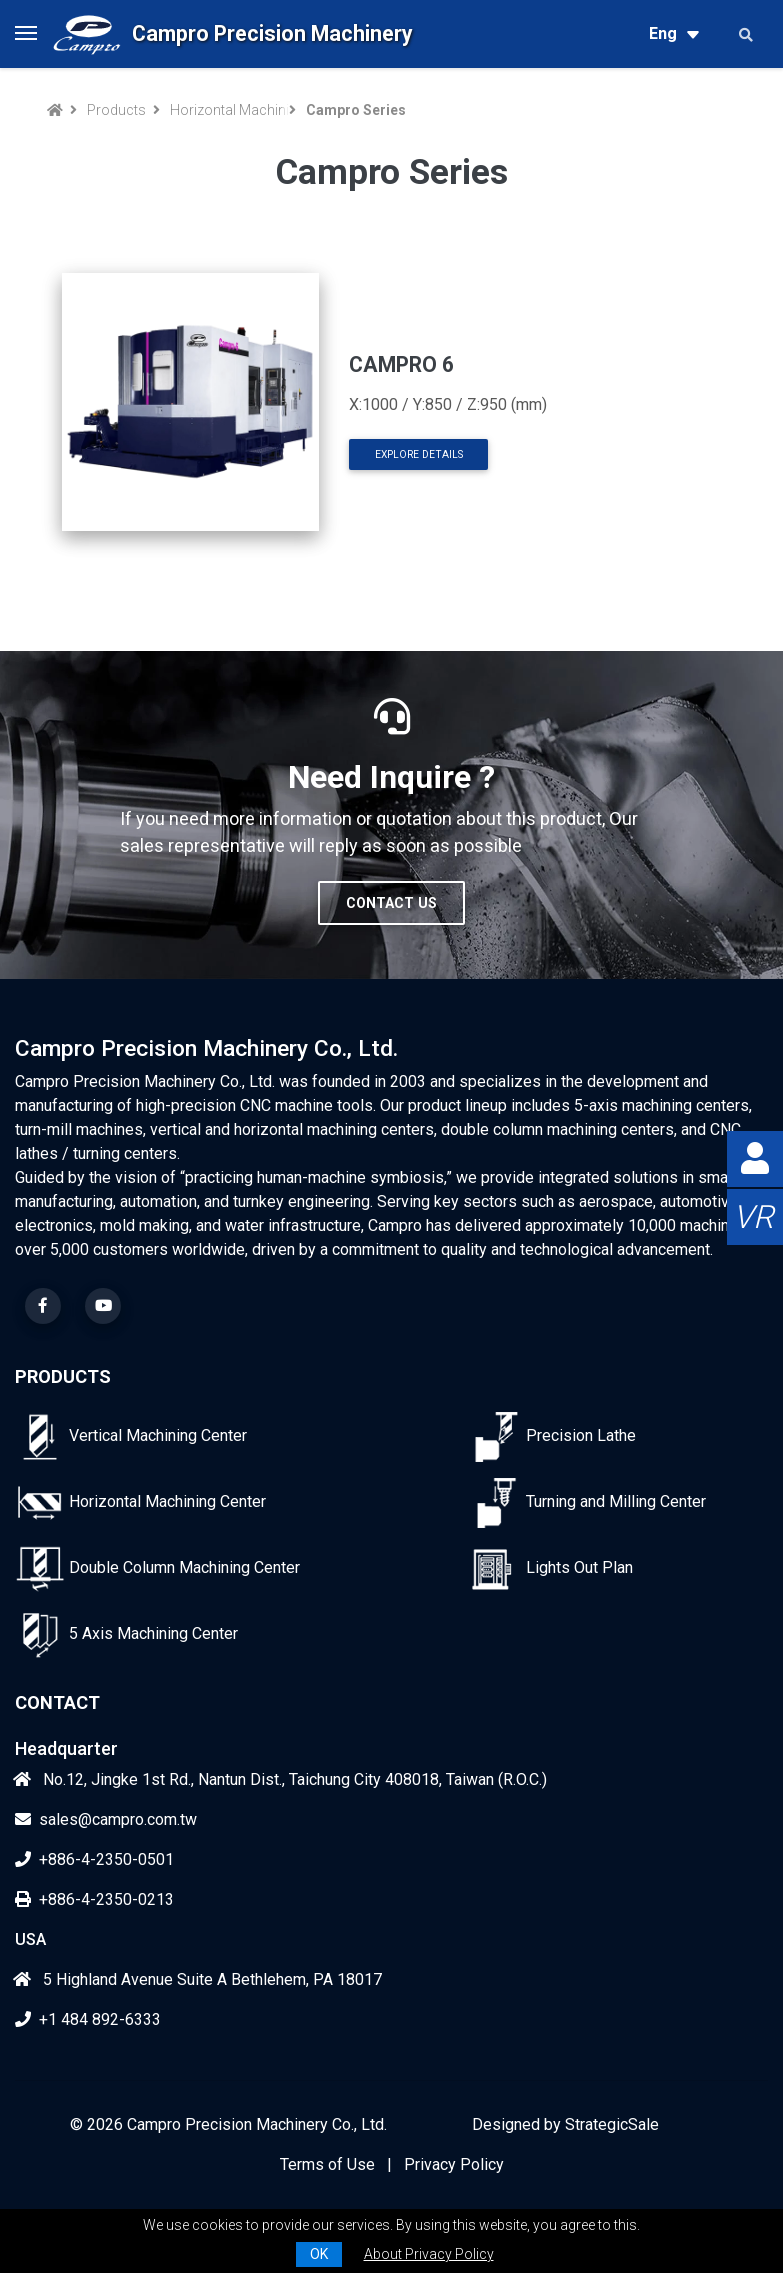 Image resolution: width=783 pixels, height=2273 pixels. I want to click on sales@campro.com.tw, so click(106, 1819).